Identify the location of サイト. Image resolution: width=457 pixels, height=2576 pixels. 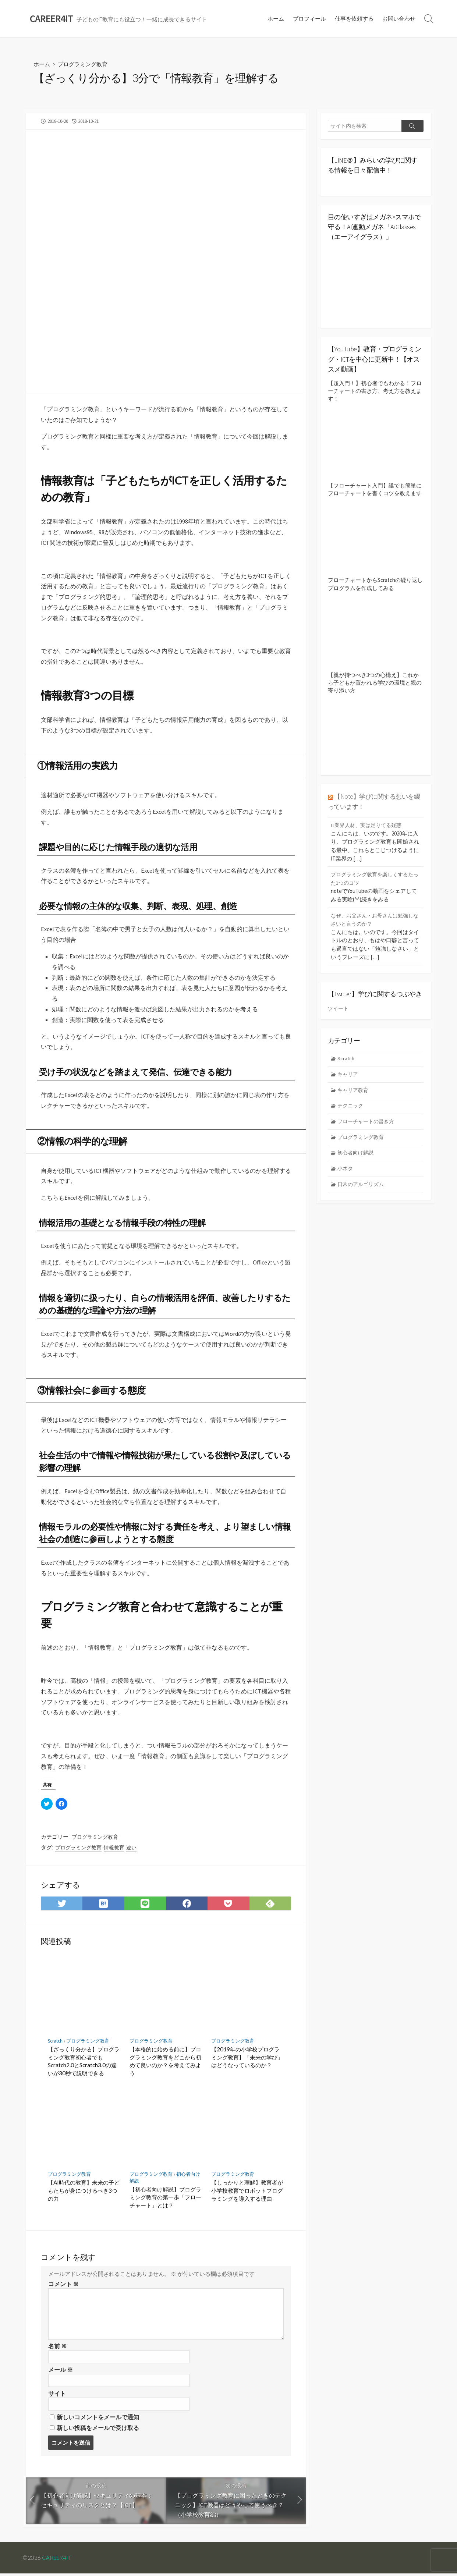
(57, 2395).